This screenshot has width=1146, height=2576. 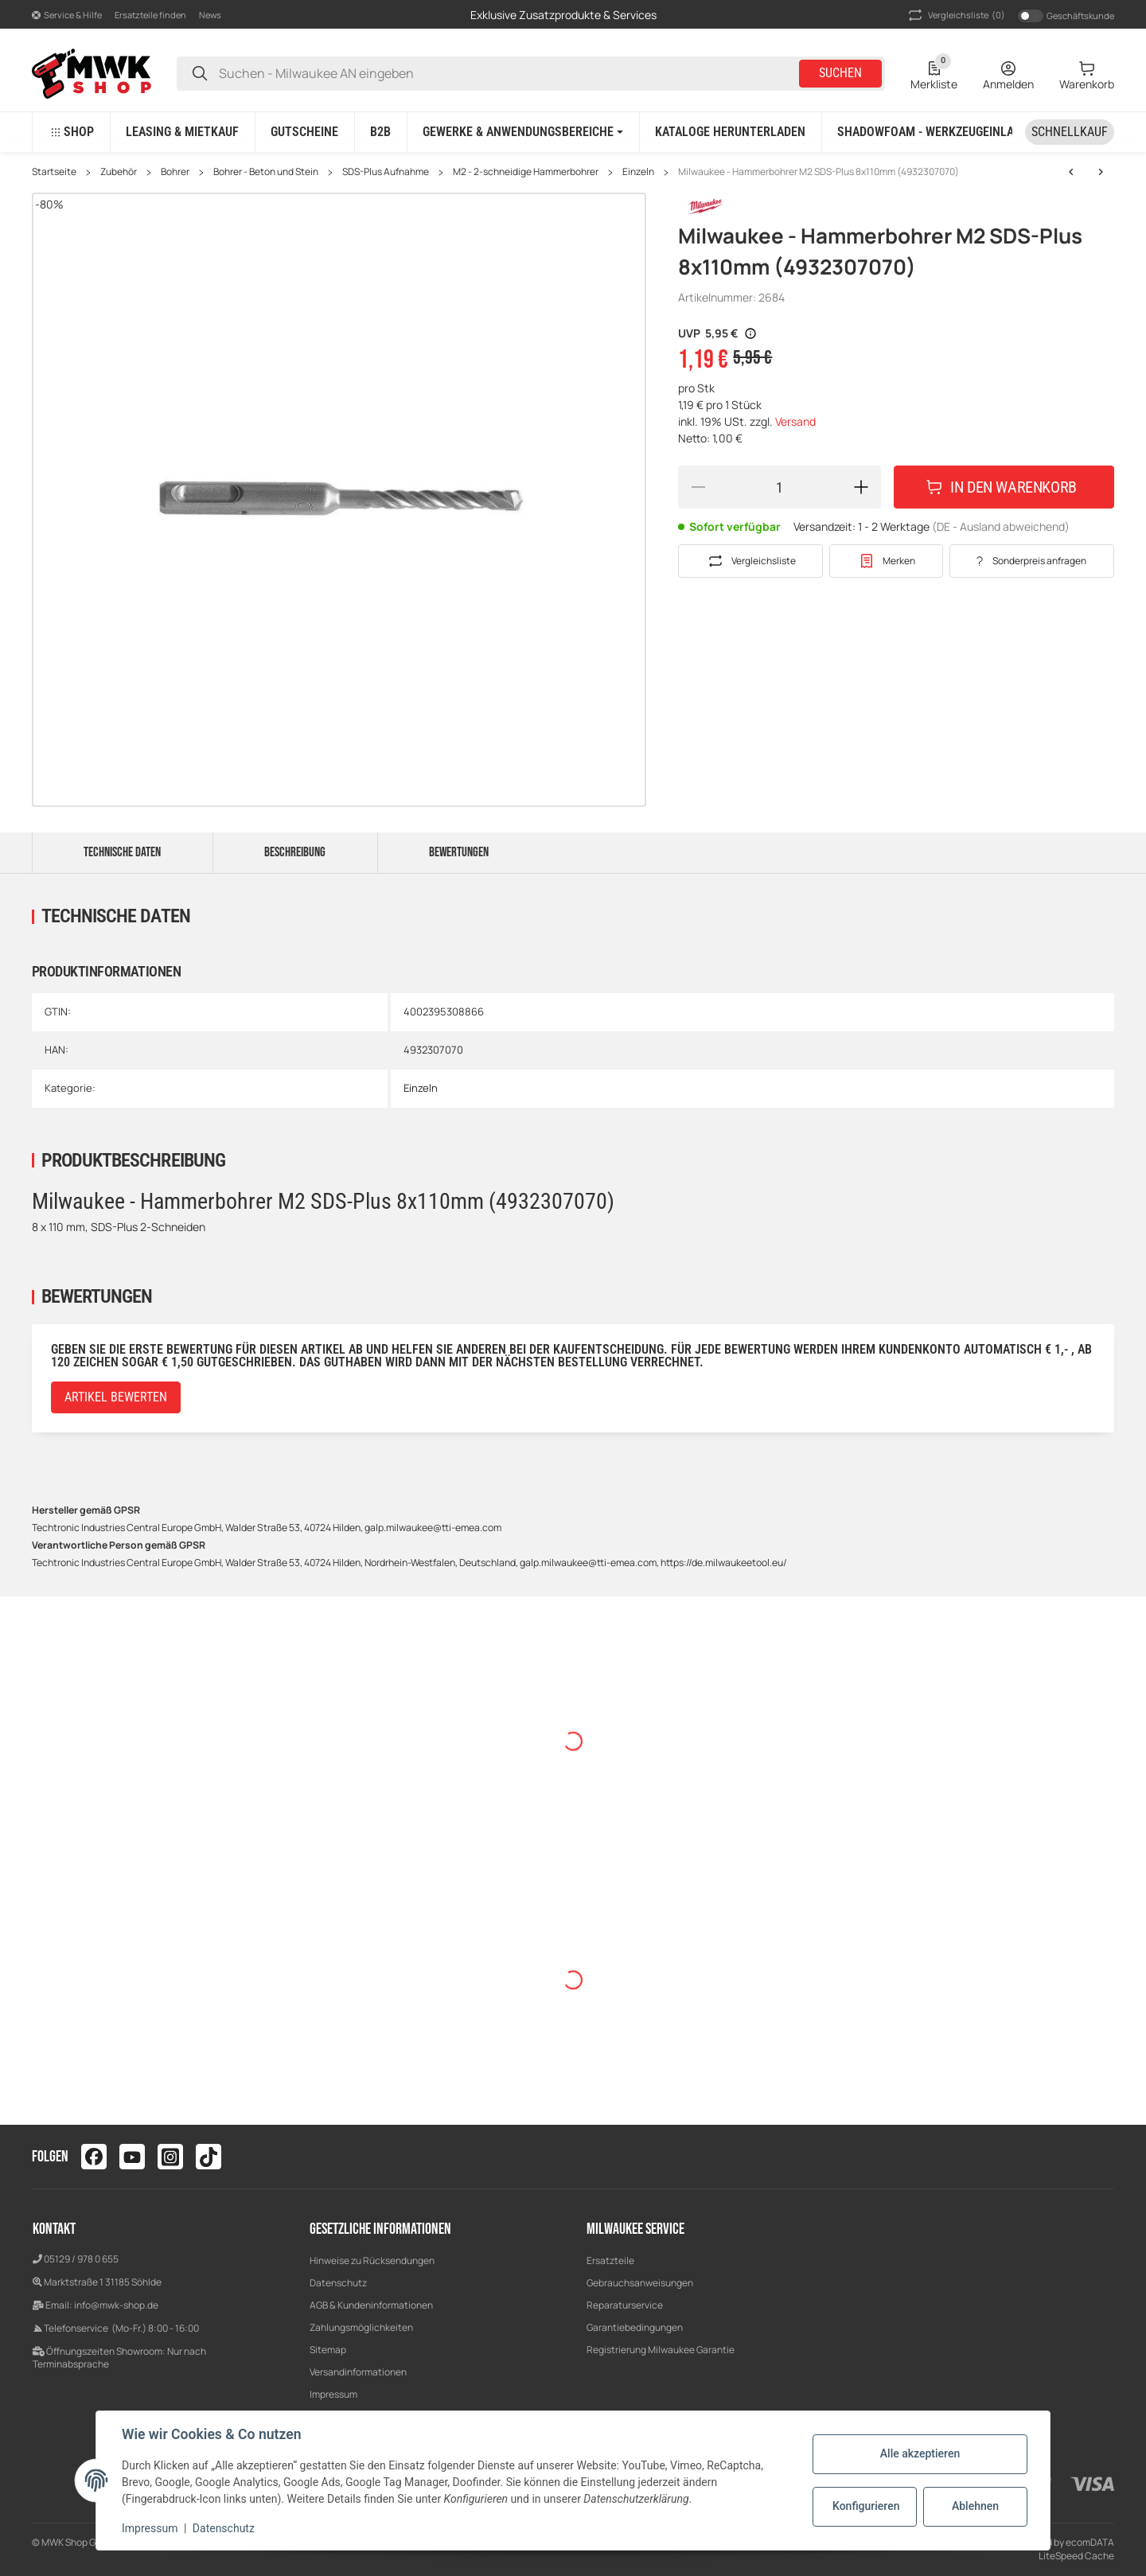 I want to click on Impressum, so click(x=333, y=2394).